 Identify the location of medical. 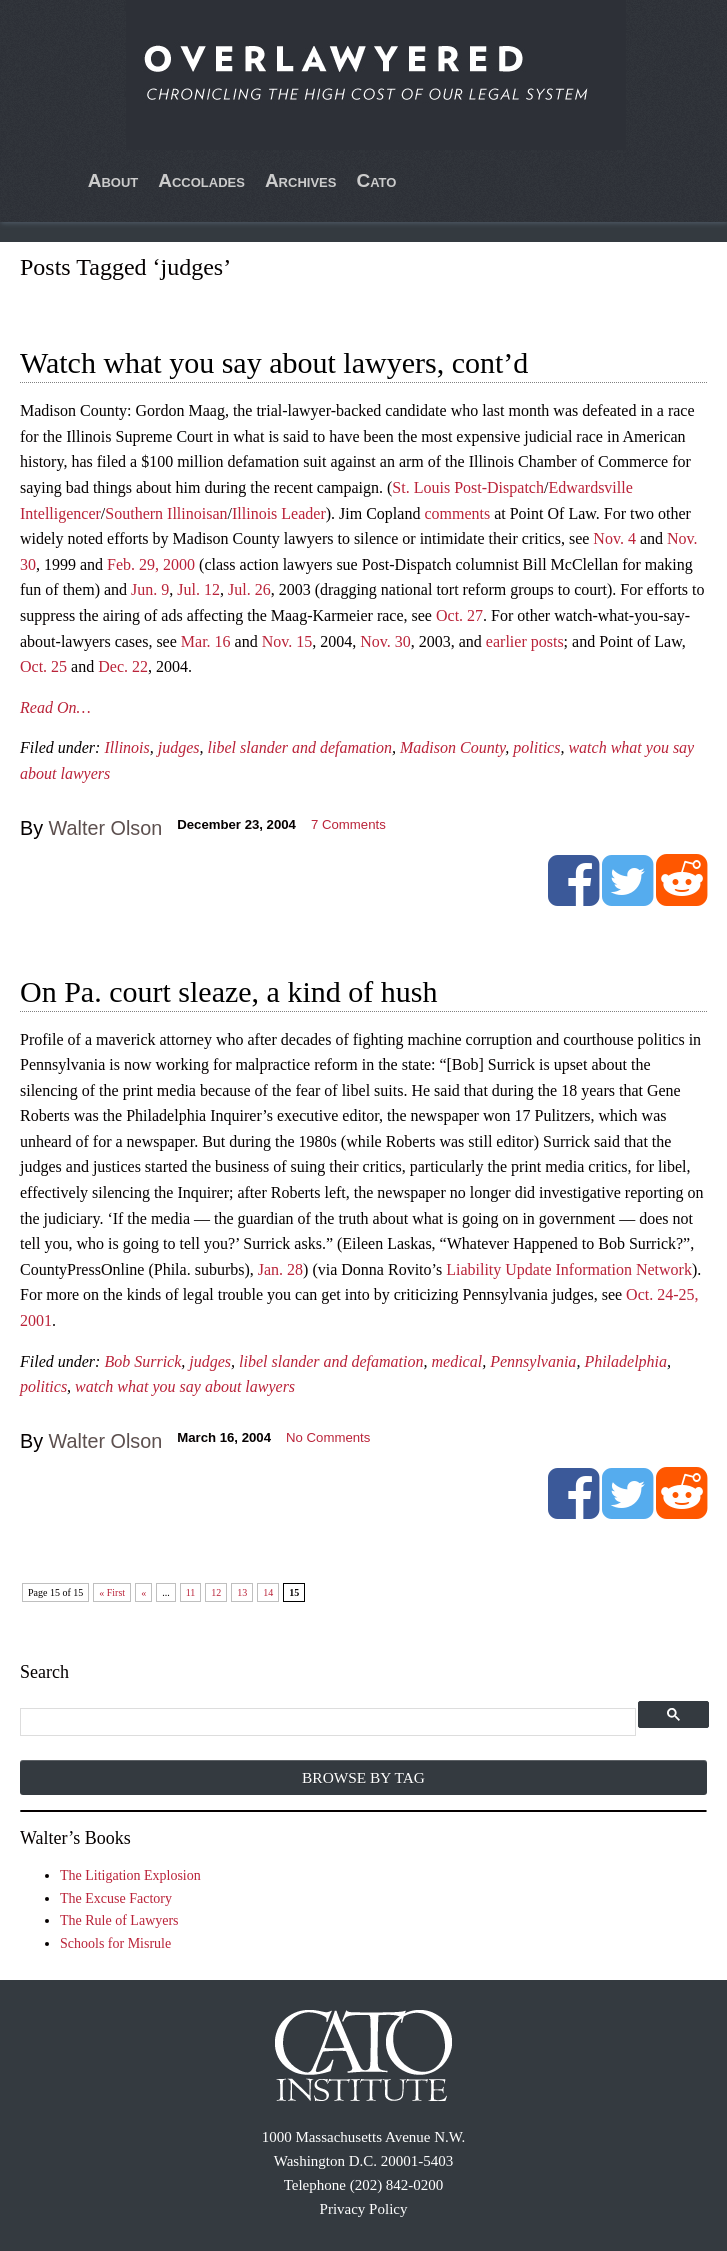
(457, 1361).